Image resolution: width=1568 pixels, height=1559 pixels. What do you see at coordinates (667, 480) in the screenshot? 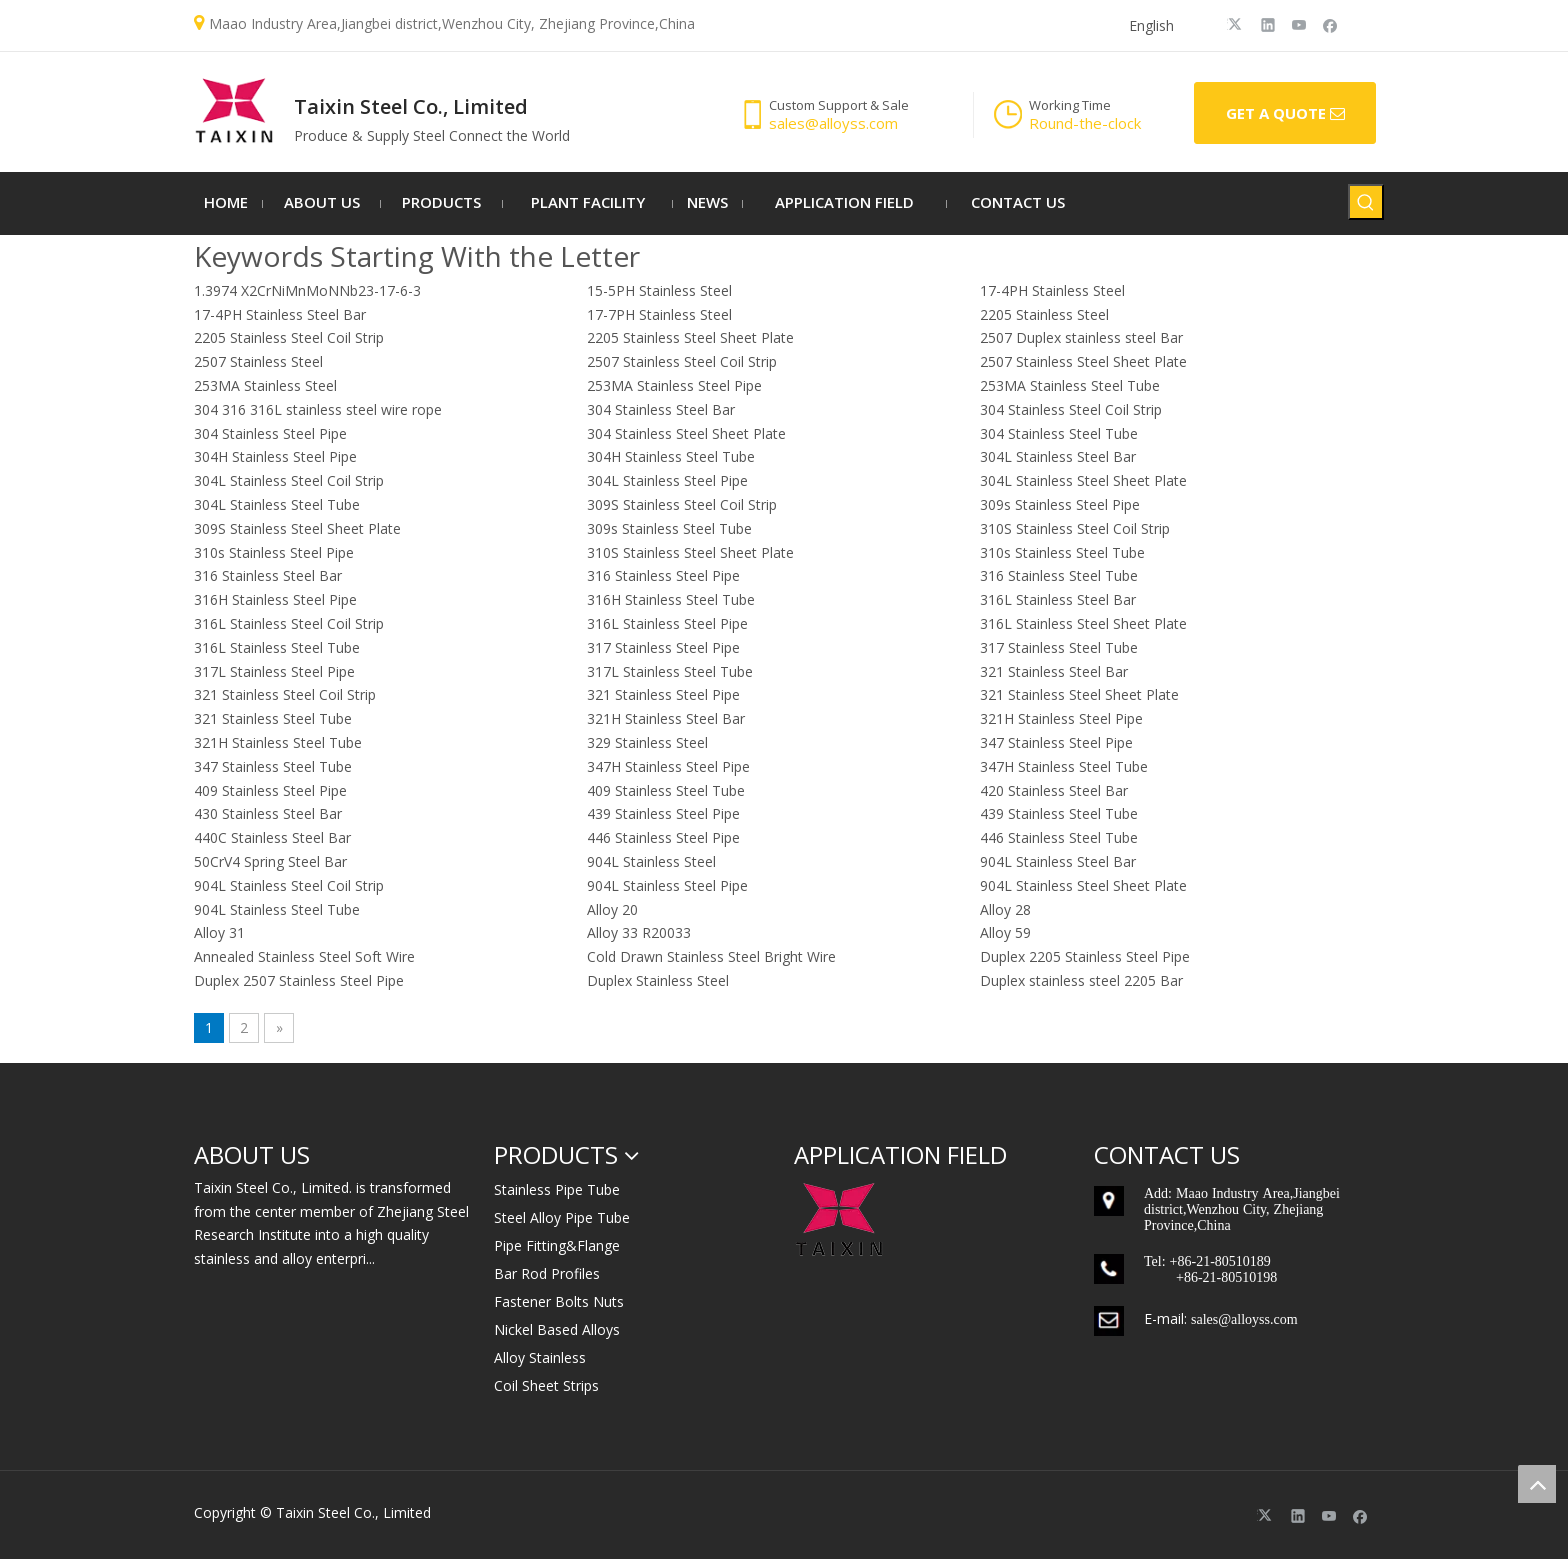
I see `304L Stainless Steel Pipe` at bounding box center [667, 480].